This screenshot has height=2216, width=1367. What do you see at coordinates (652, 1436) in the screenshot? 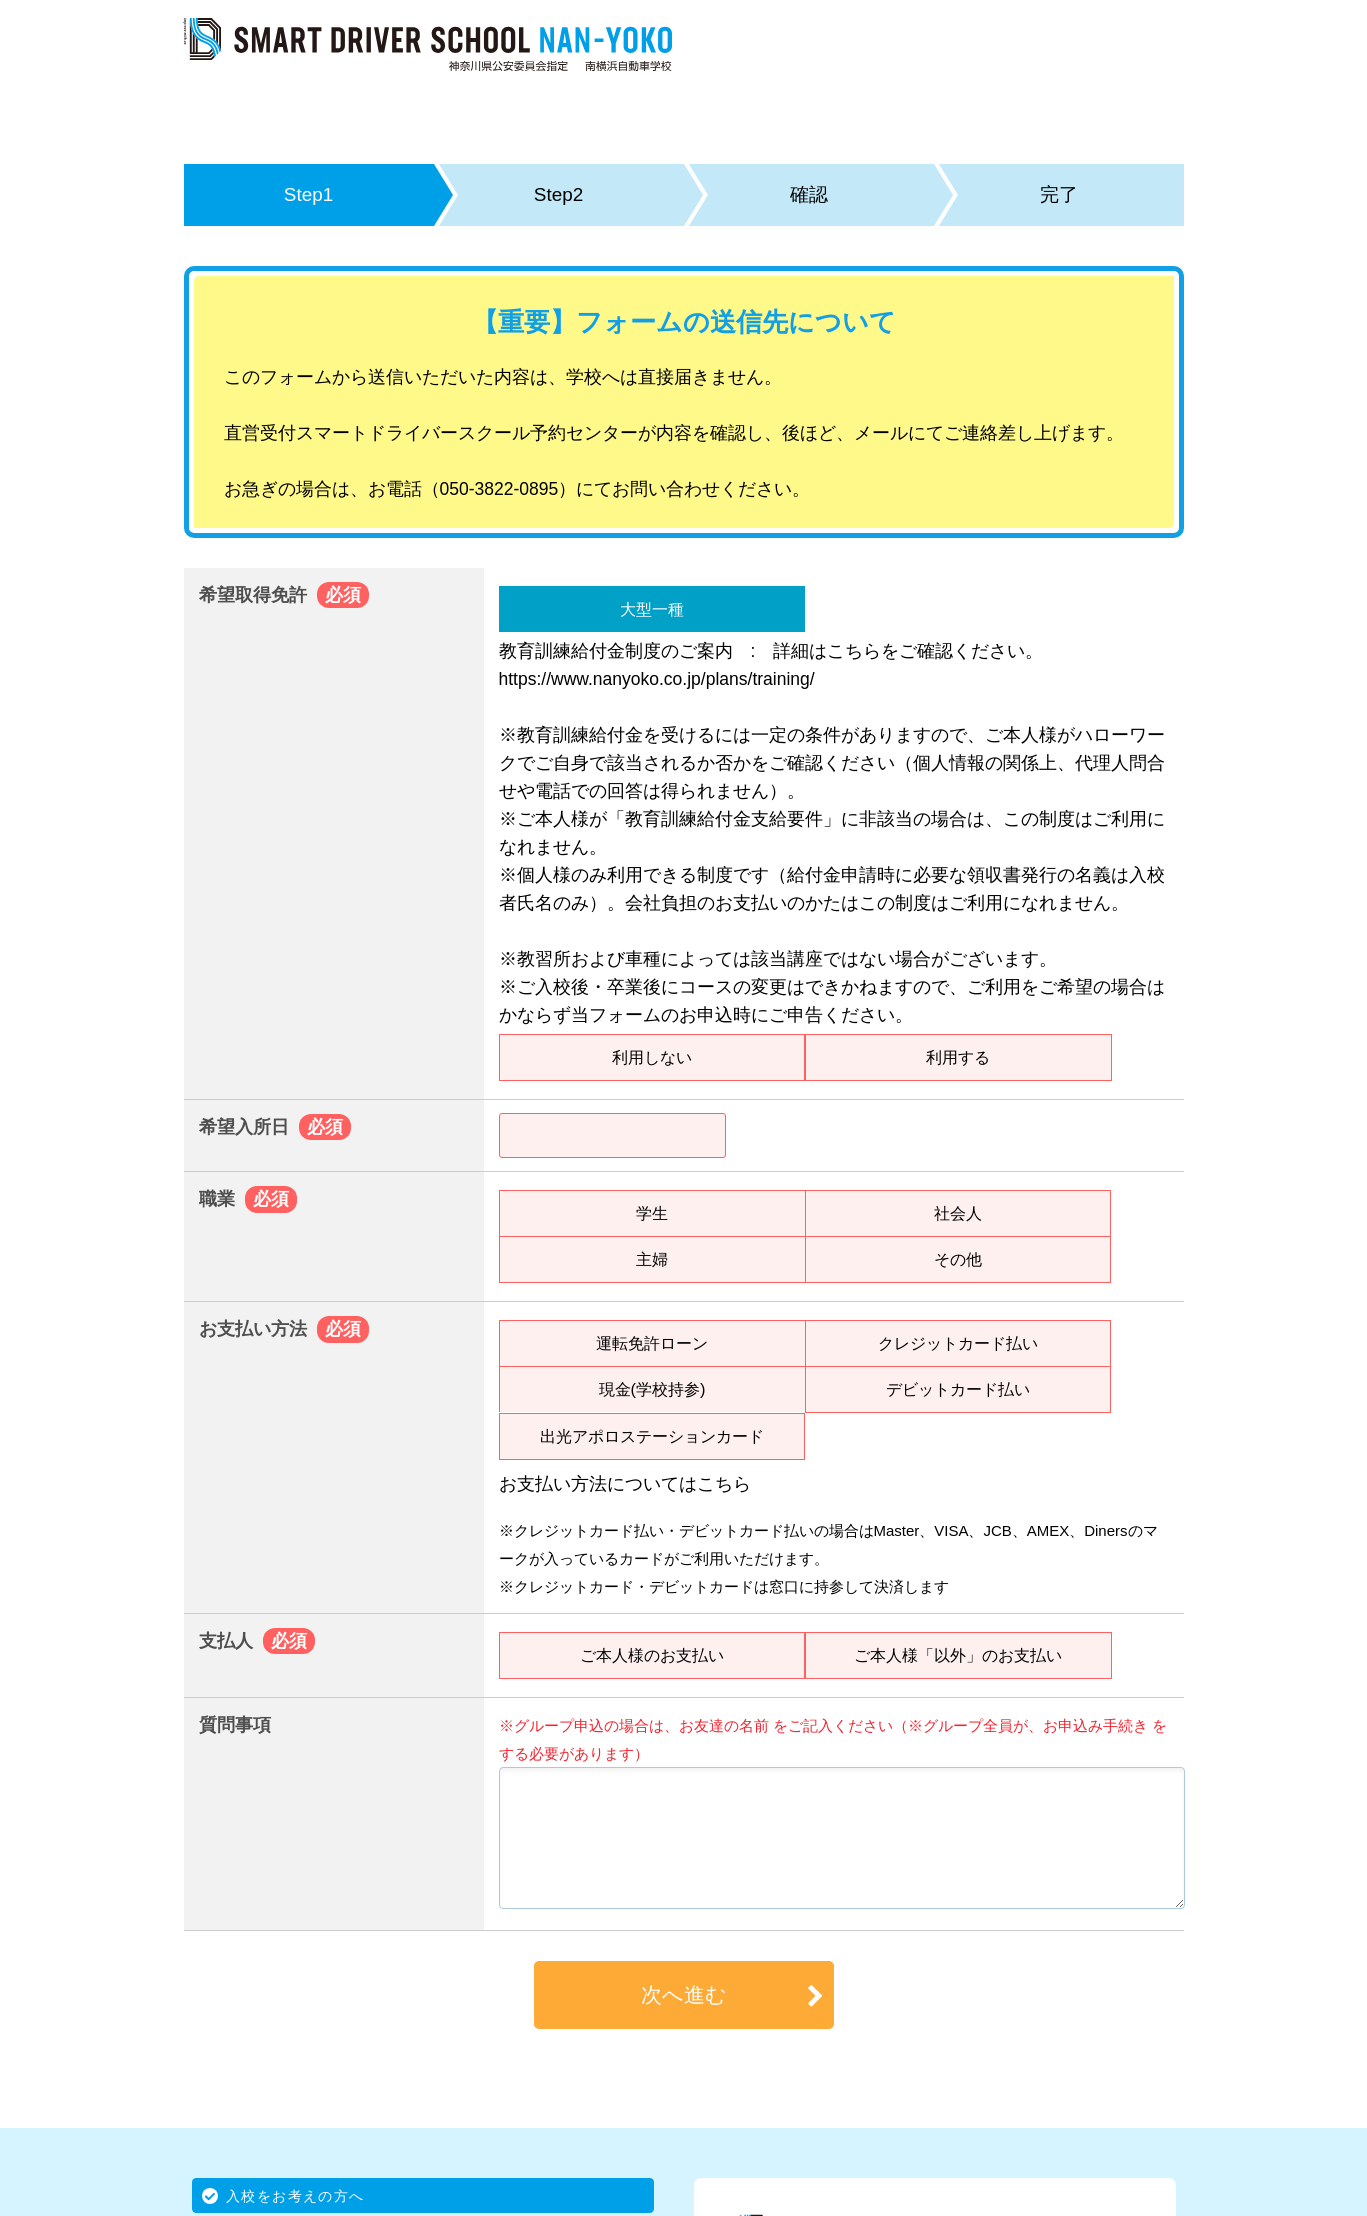
I see `出光アポロステーションカード` at bounding box center [652, 1436].